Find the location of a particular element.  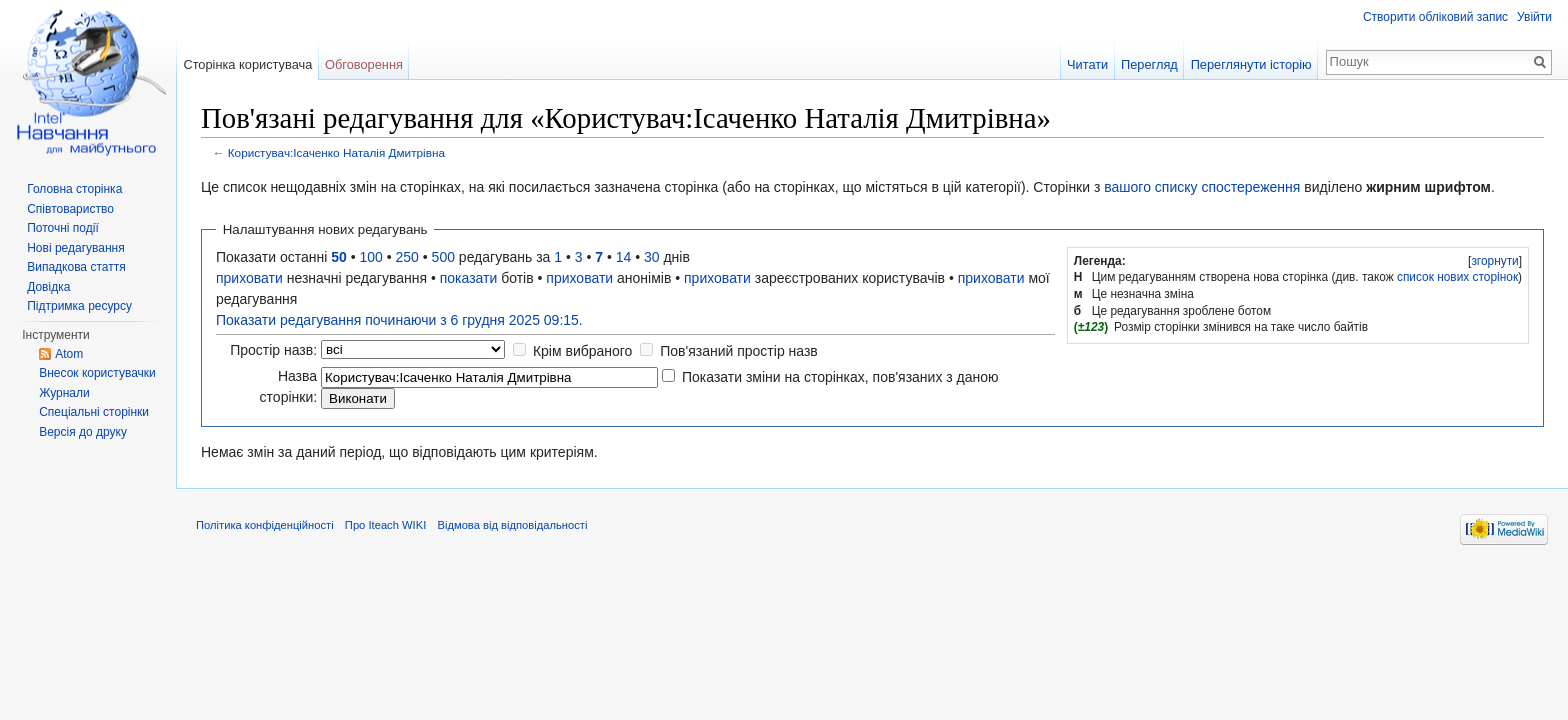

Atom is located at coordinates (69, 354).